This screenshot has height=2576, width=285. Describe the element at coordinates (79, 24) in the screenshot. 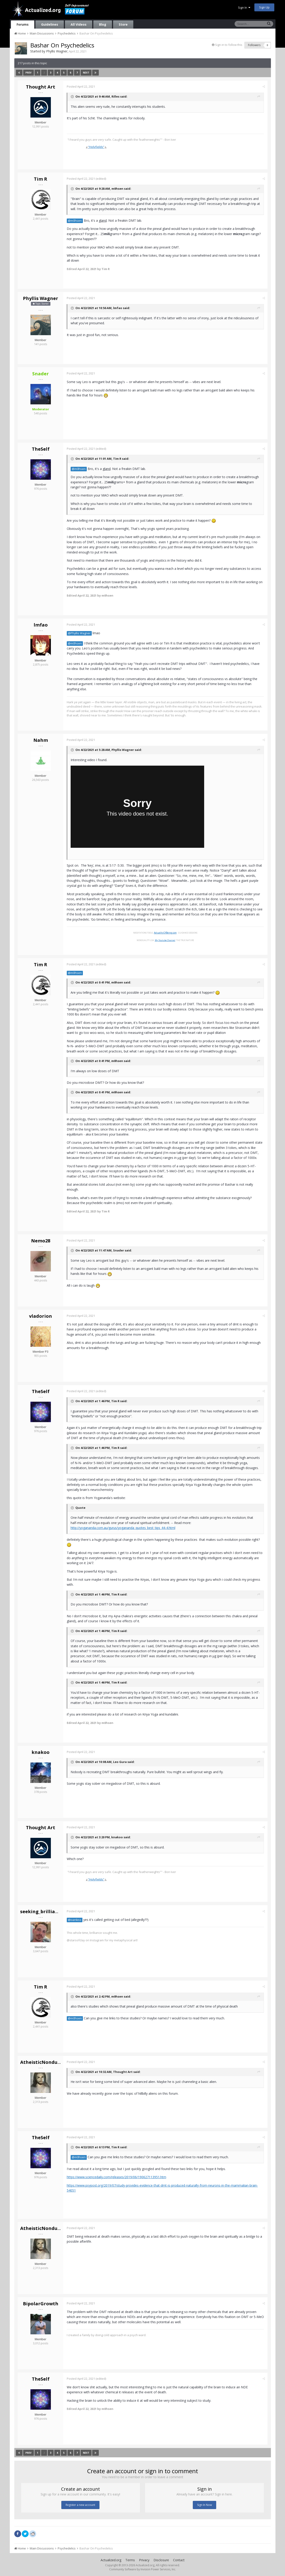

I see `All Videos` at that location.